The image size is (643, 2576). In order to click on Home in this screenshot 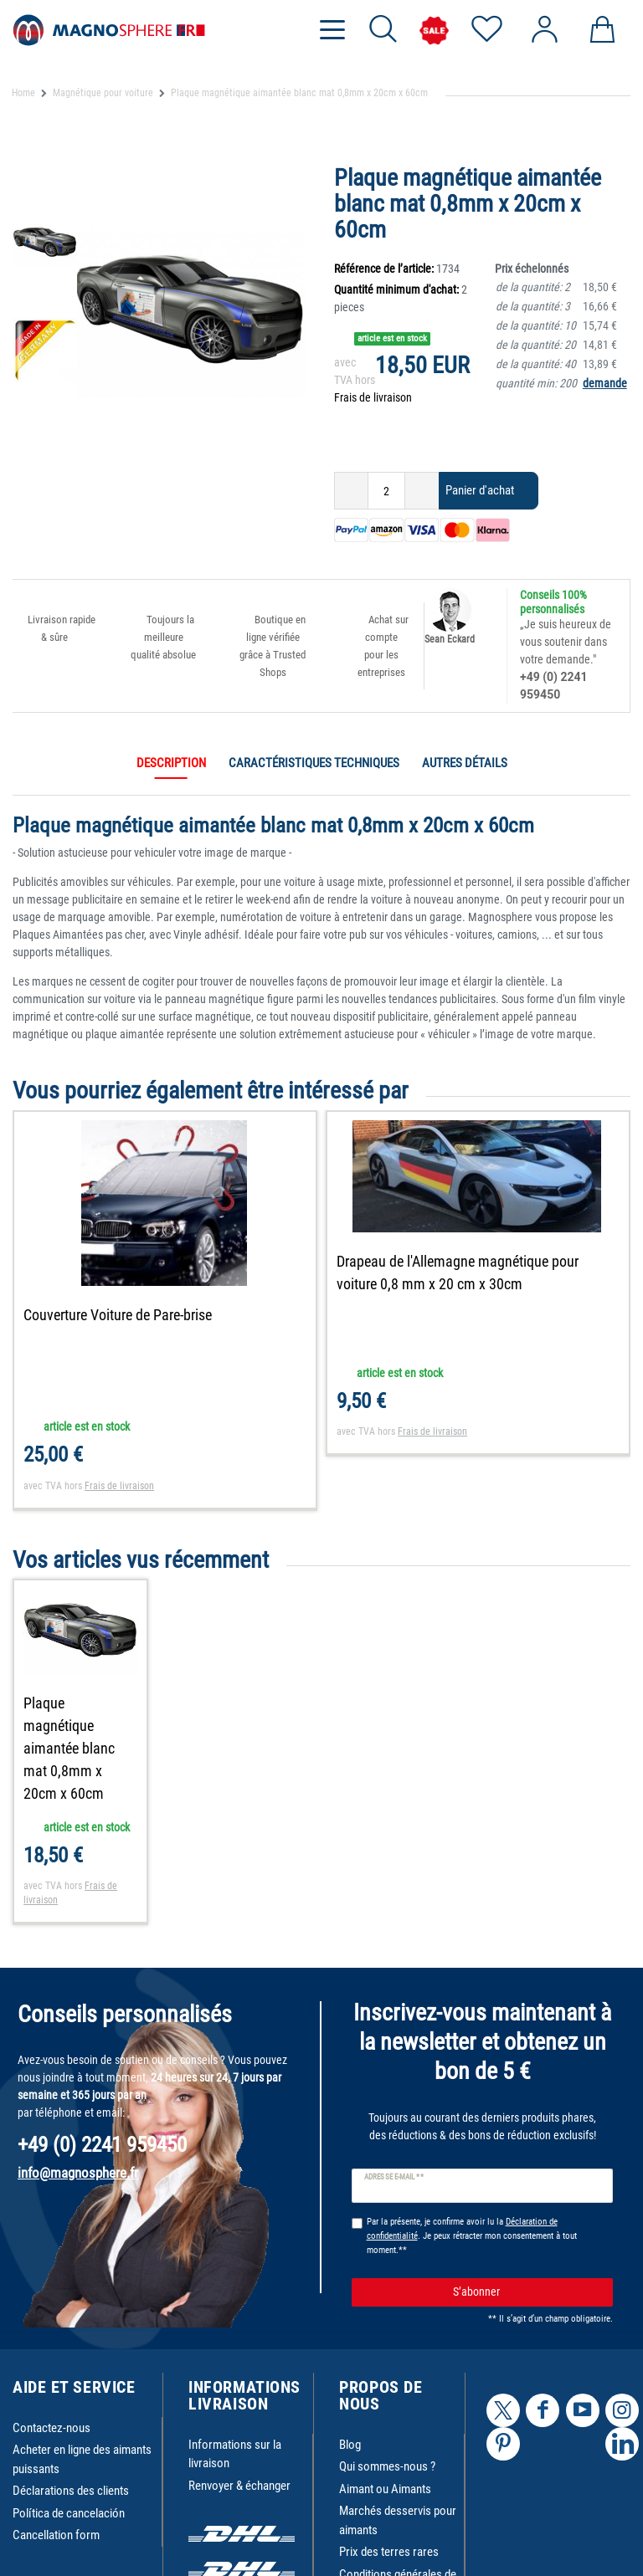, I will do `click(23, 93)`.